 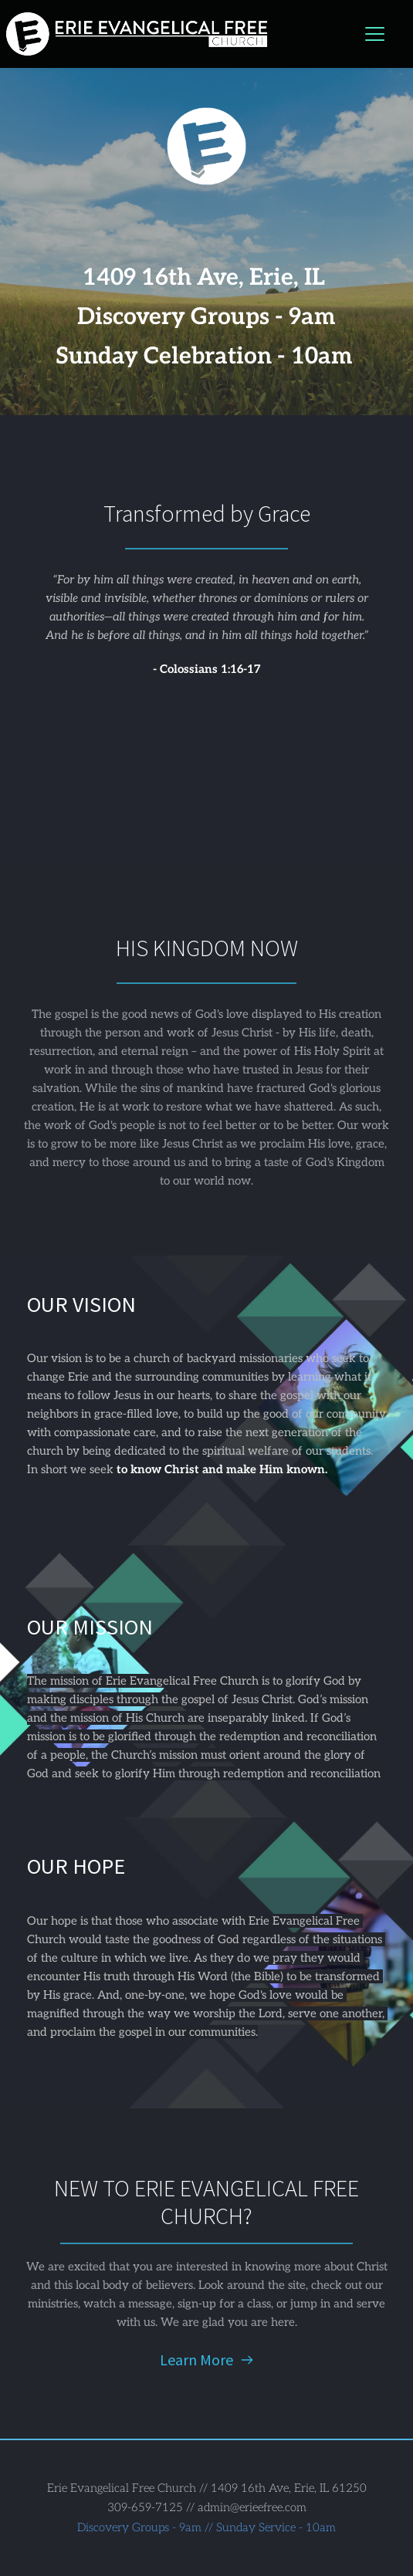 What do you see at coordinates (374, 33) in the screenshot?
I see `[button]` at bounding box center [374, 33].